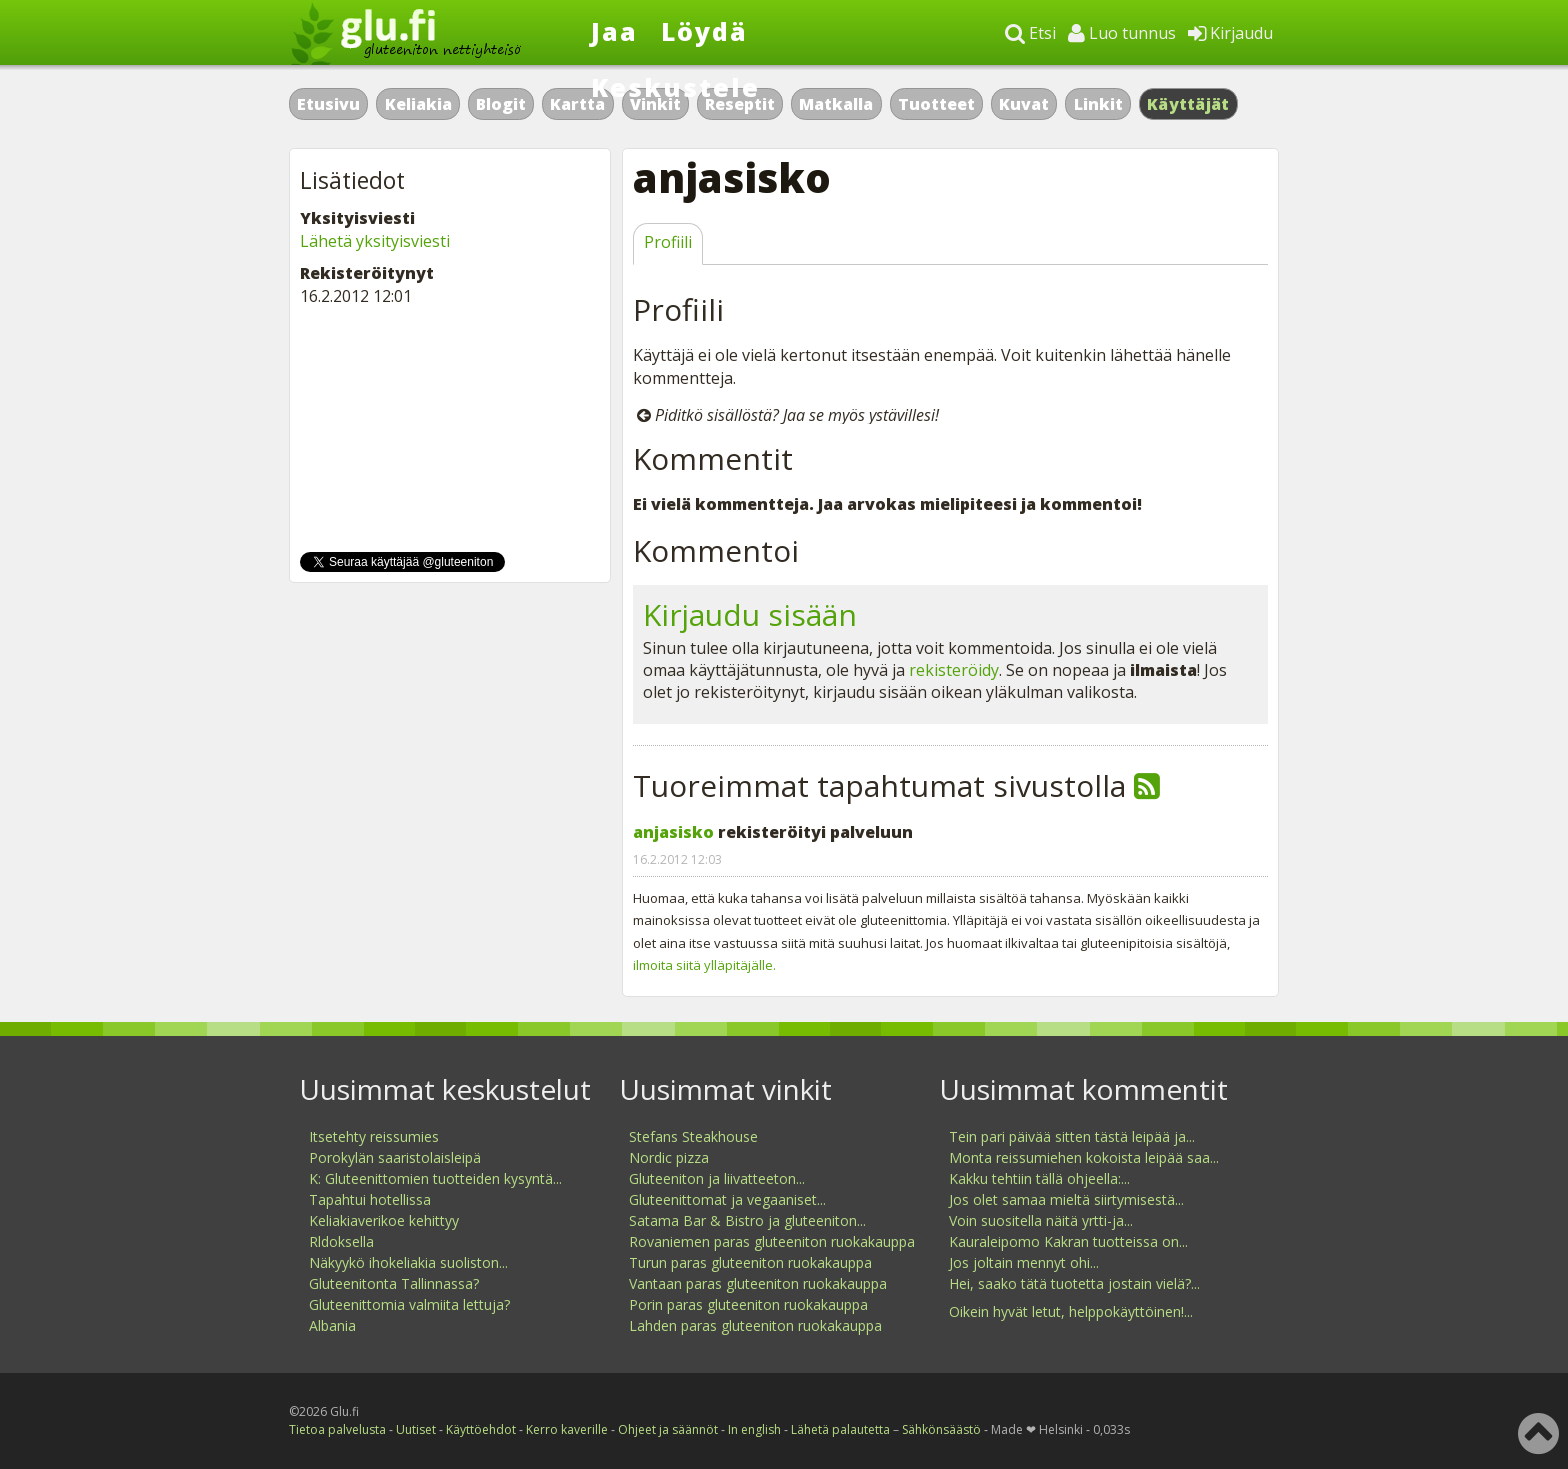 The image size is (1568, 1469). Describe the element at coordinates (1066, 1199) in the screenshot. I see `Jos olet samaa mieltä siirtymisestä...` at that location.